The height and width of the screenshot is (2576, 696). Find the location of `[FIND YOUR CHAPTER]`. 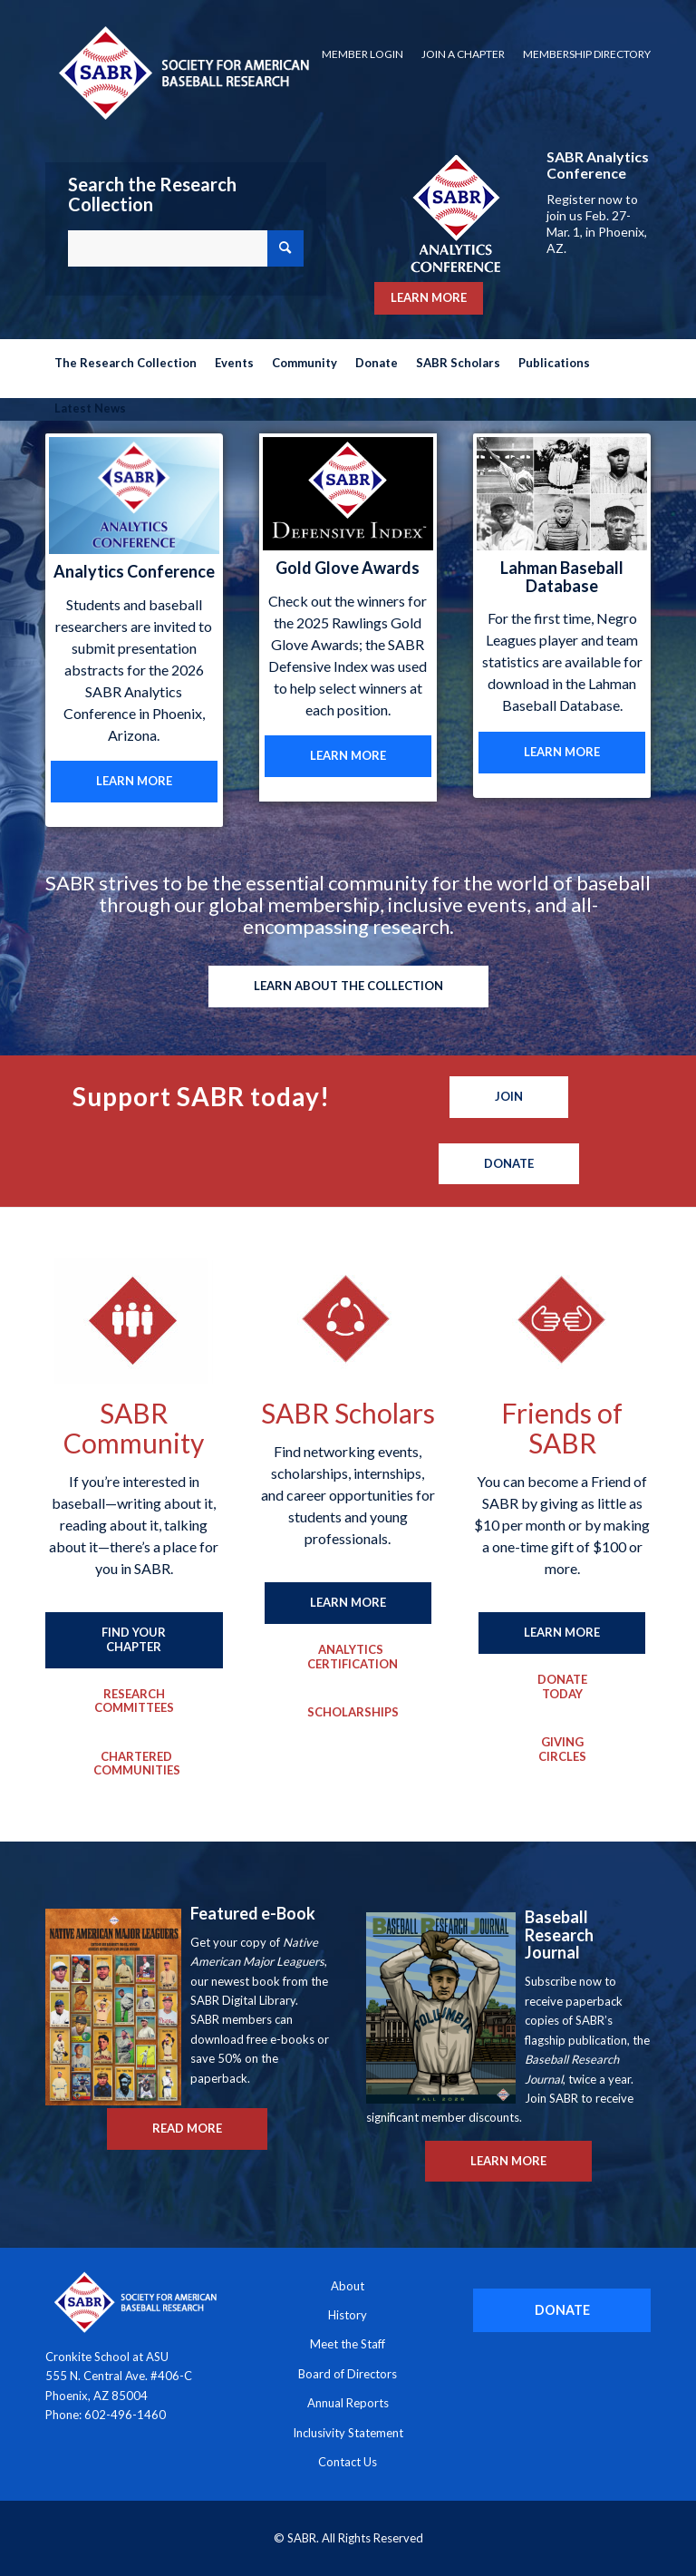

[FIND YOUR CHAPTER] is located at coordinates (134, 1639).